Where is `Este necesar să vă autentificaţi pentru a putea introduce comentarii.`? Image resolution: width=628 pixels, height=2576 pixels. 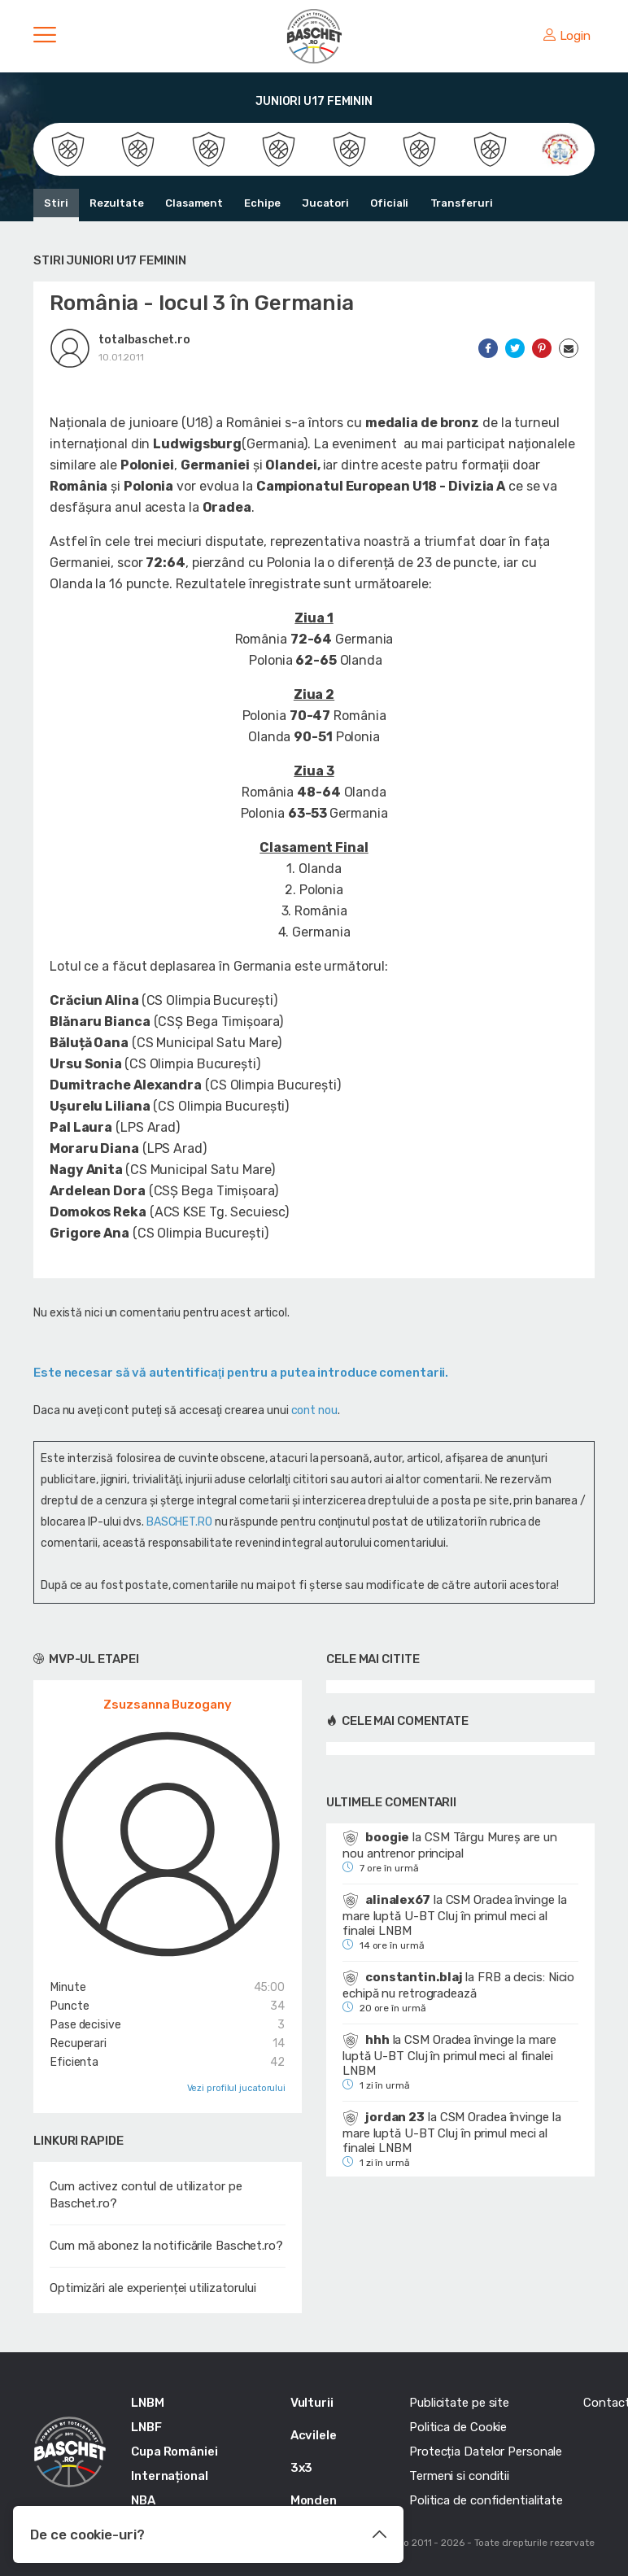 Este necesar să vă autentificaţi pentru a putea introduce comentarii. is located at coordinates (240, 1372).